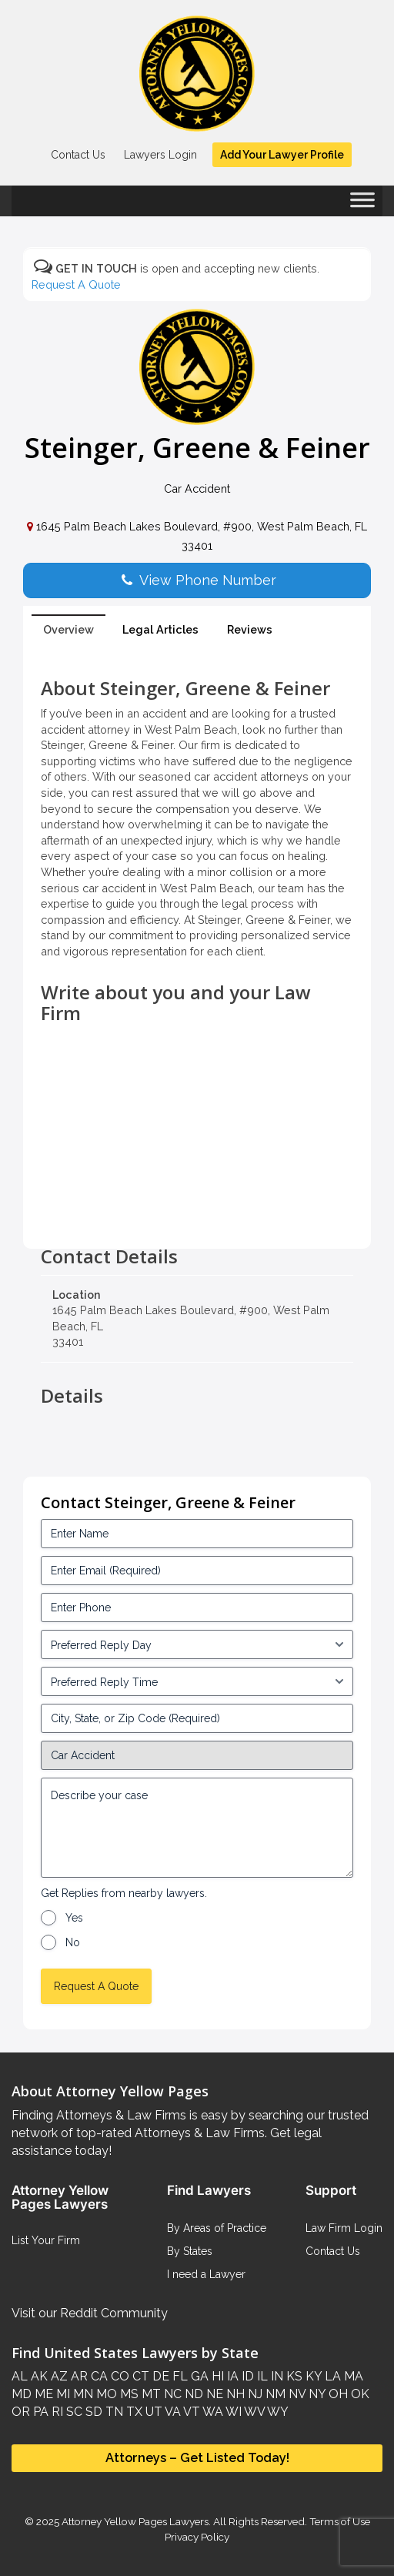  I want to click on KS, so click(292, 2376).